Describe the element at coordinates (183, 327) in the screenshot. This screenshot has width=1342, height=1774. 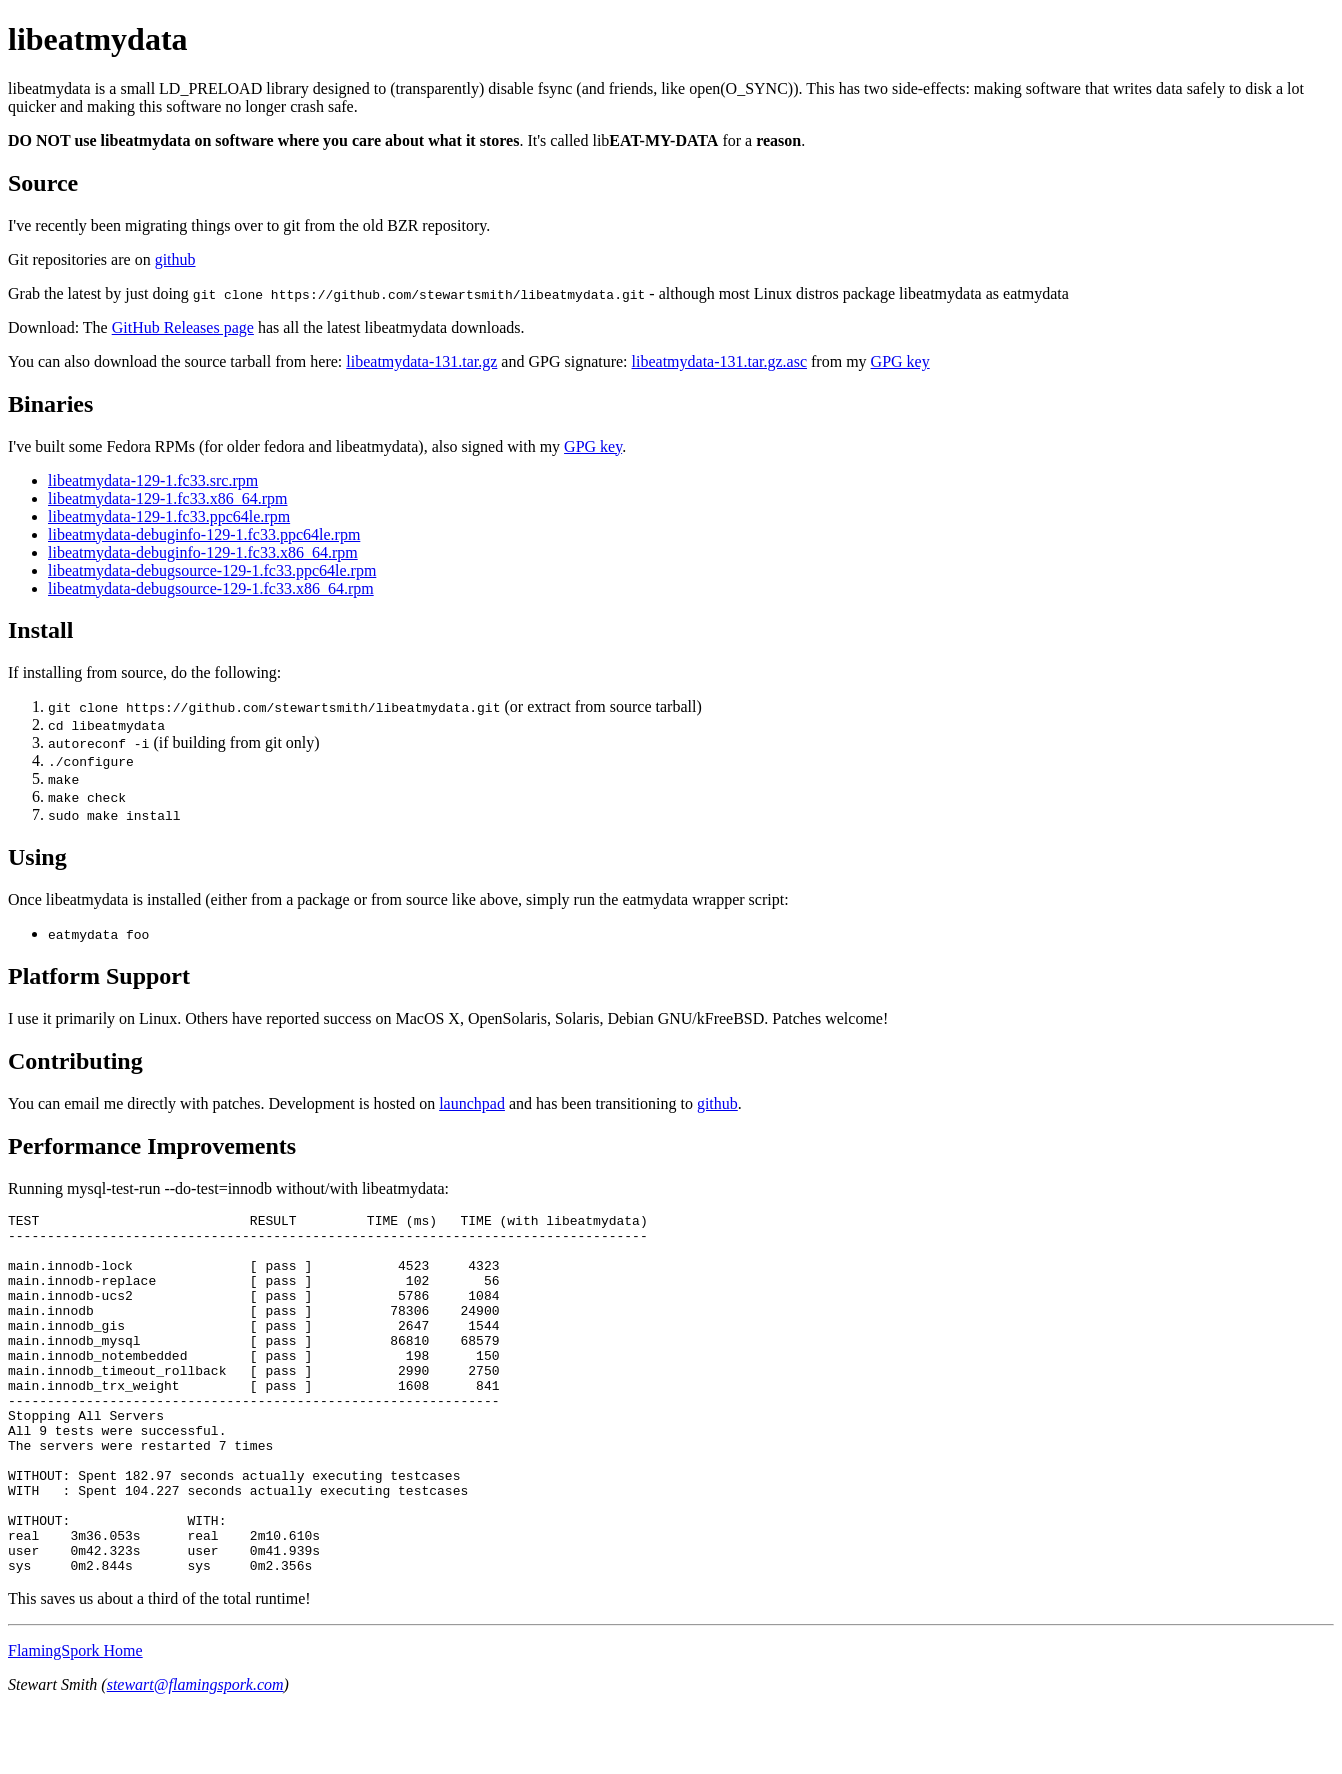
I see `GitHub Releases page` at that location.